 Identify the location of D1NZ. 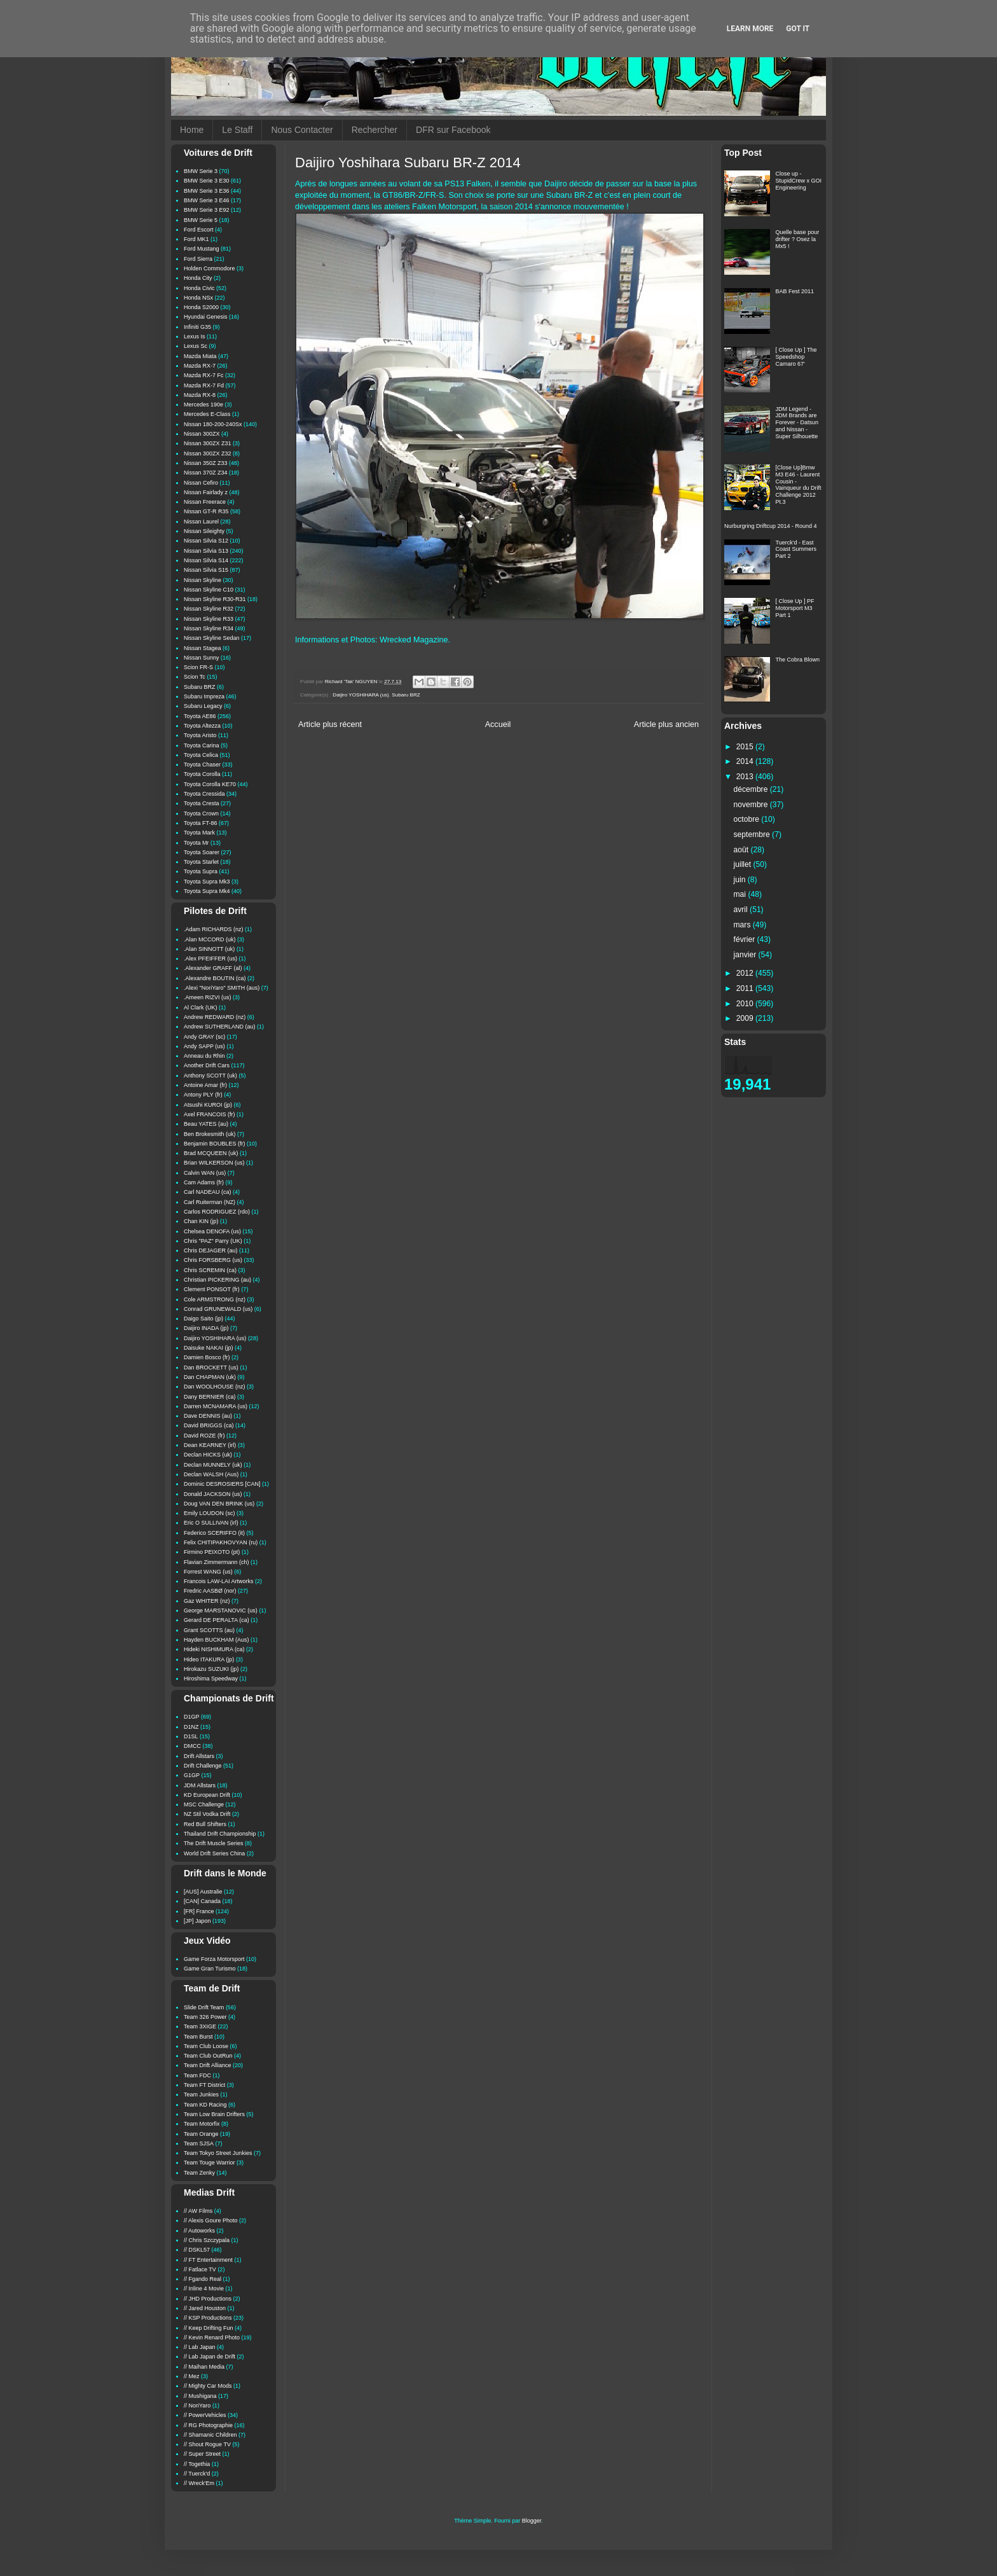
(191, 1727).